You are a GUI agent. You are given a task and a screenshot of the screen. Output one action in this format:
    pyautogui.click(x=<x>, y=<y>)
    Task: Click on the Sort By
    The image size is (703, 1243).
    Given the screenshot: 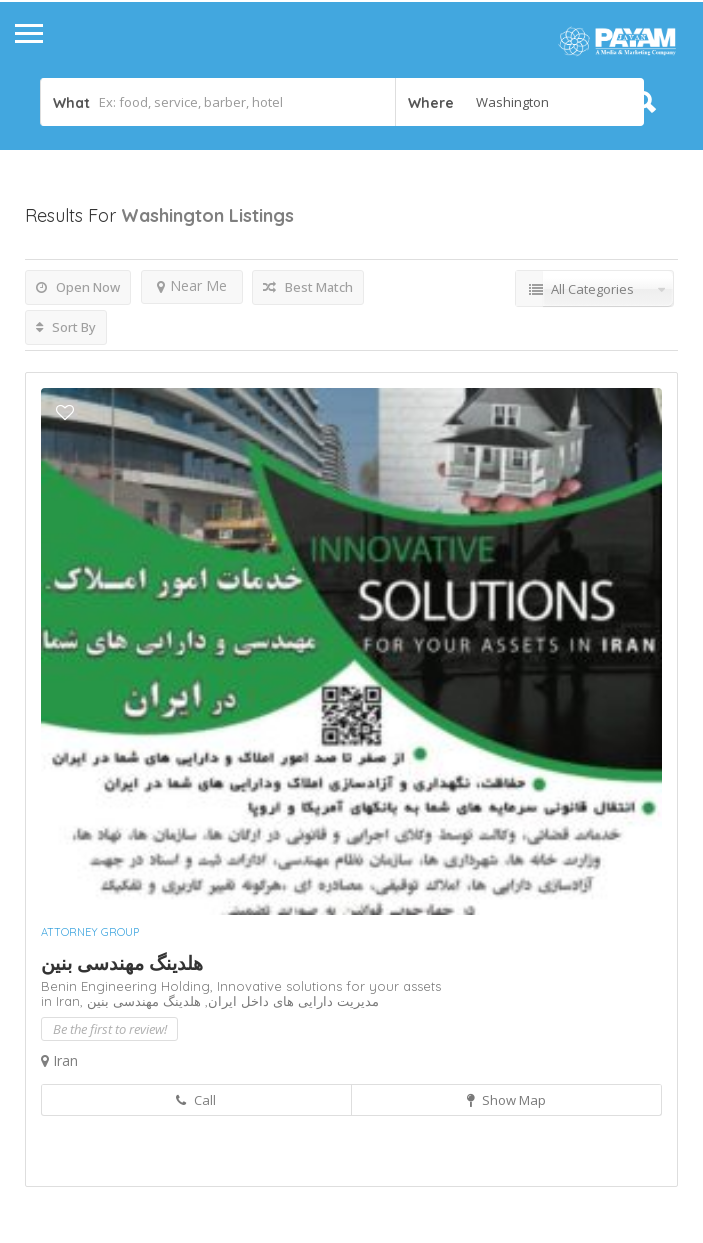 What is the action you would take?
    pyautogui.click(x=66, y=327)
    